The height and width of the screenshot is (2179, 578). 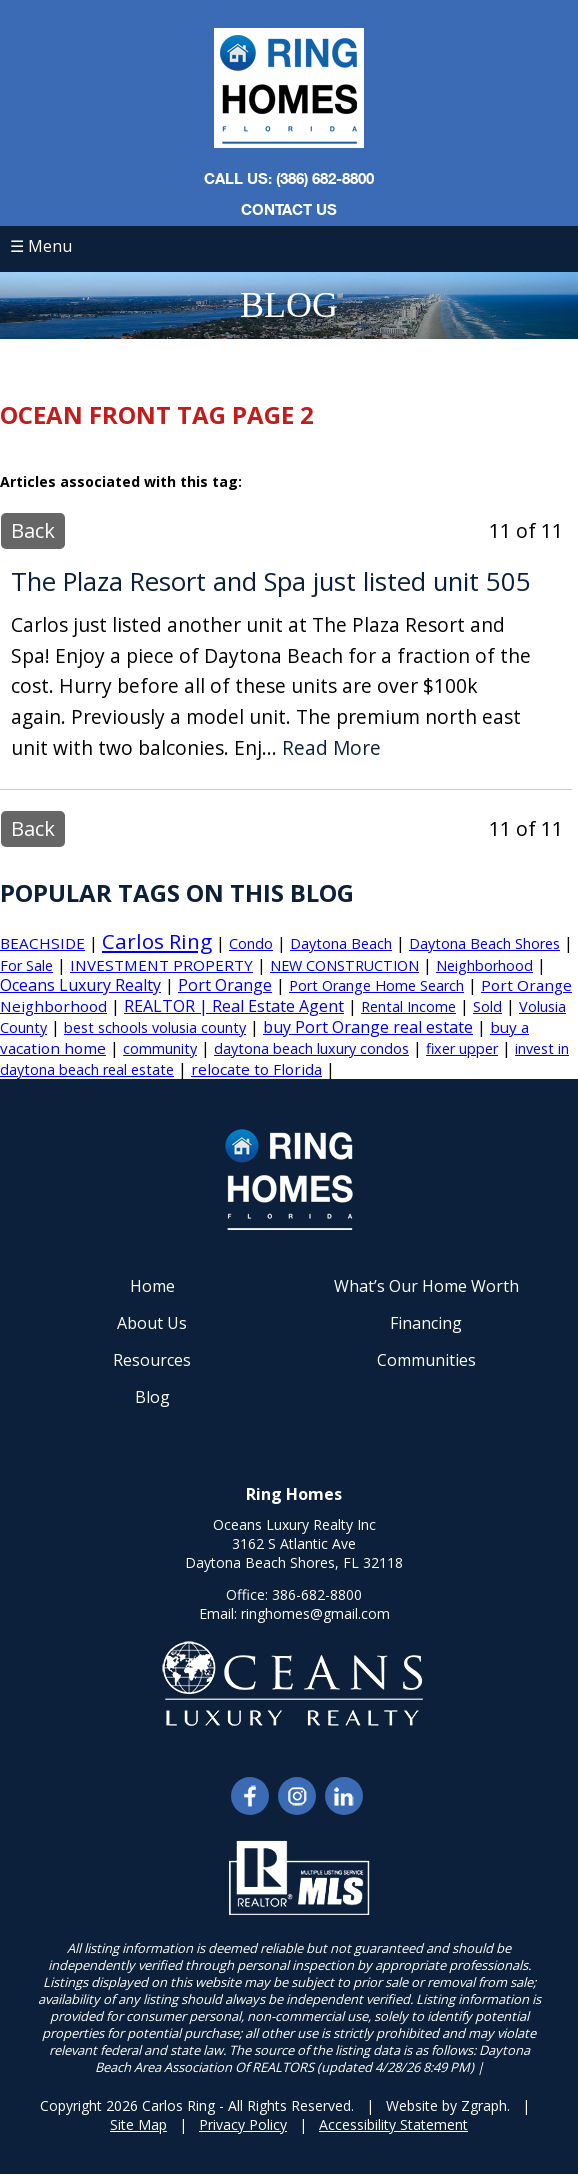 I want to click on REALTOR | Real Estate Agent, so click(x=234, y=1006).